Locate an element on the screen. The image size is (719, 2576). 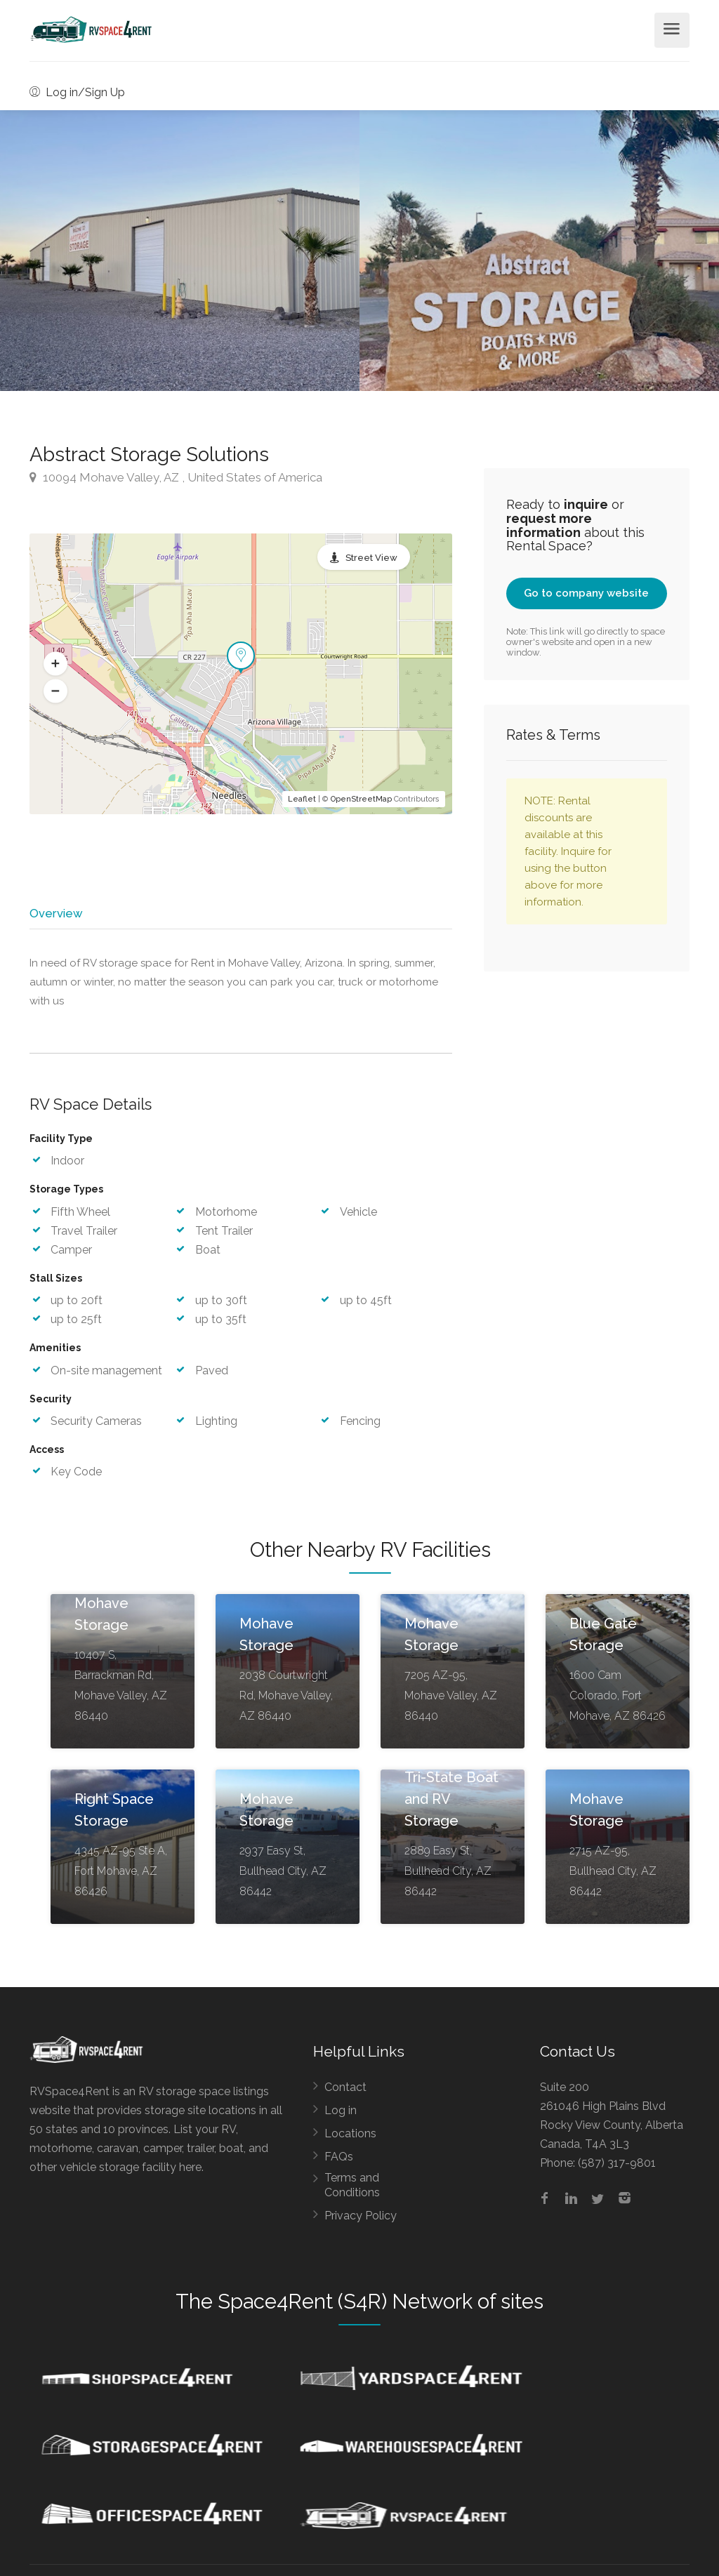
Log in/Sign Up is located at coordinates (77, 92).